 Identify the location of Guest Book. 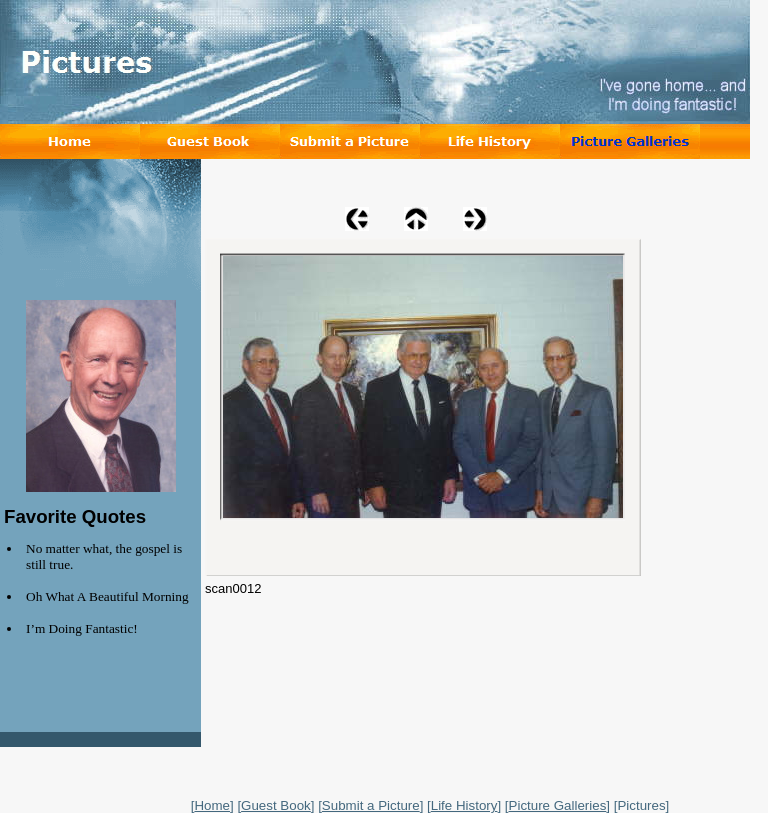
(276, 805).